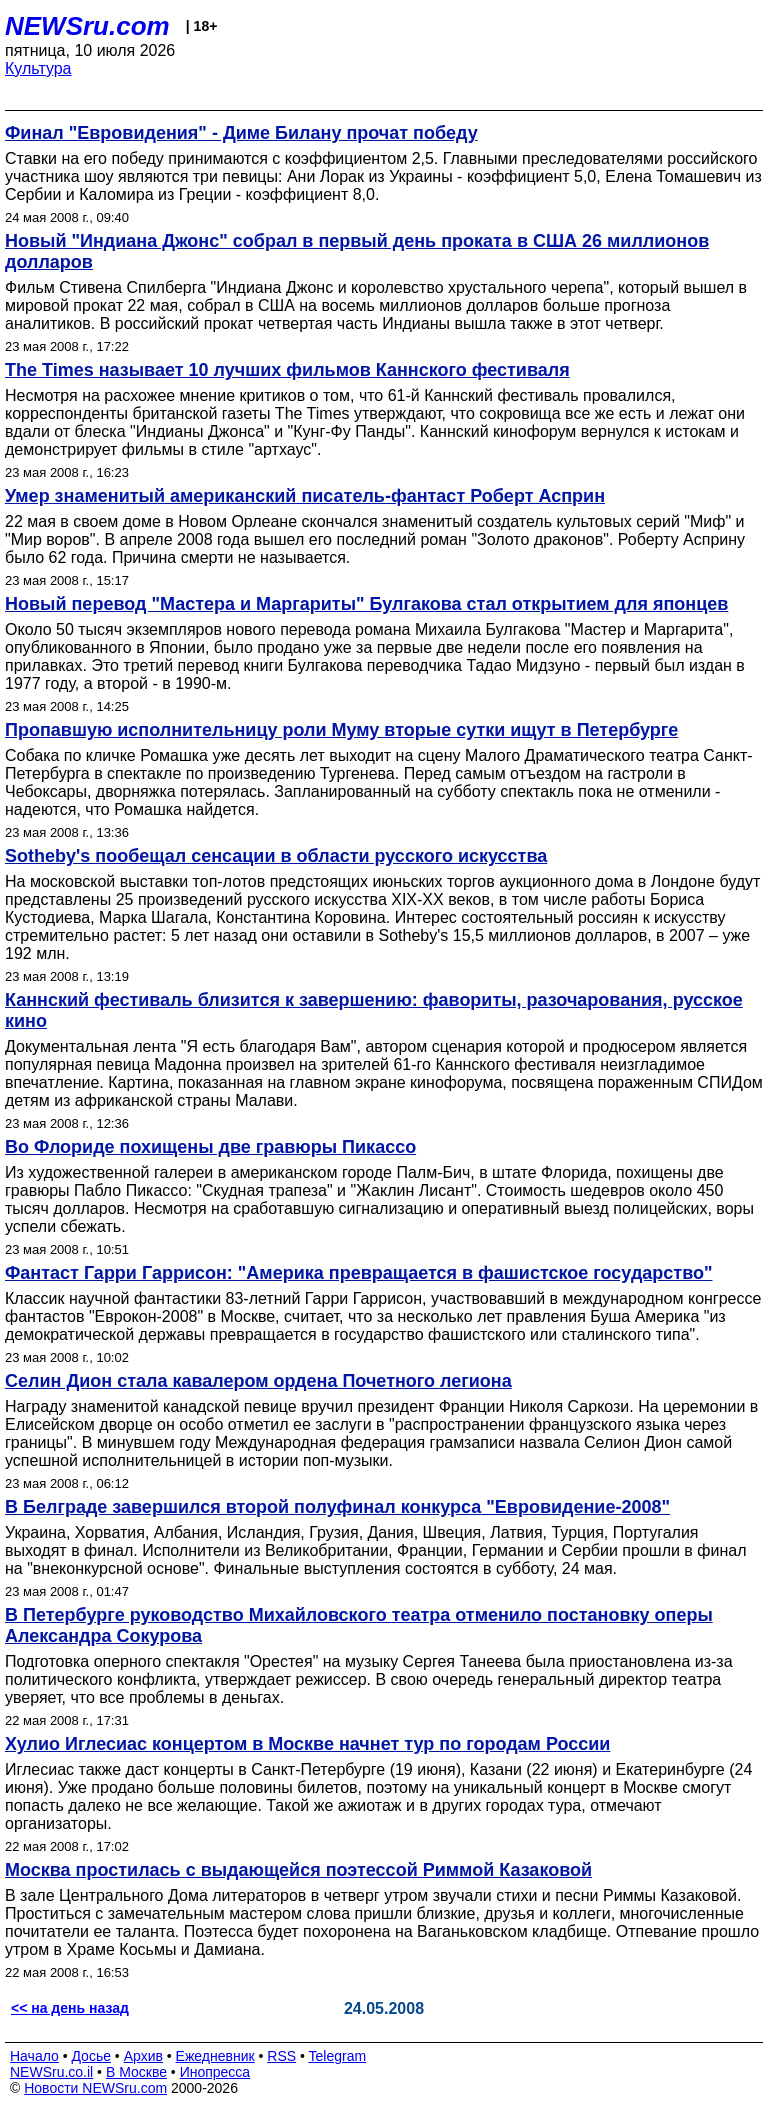  What do you see at coordinates (307, 1744) in the screenshot?
I see `Хулио Иглесиас концертом в Москве начнет тур по городам России` at bounding box center [307, 1744].